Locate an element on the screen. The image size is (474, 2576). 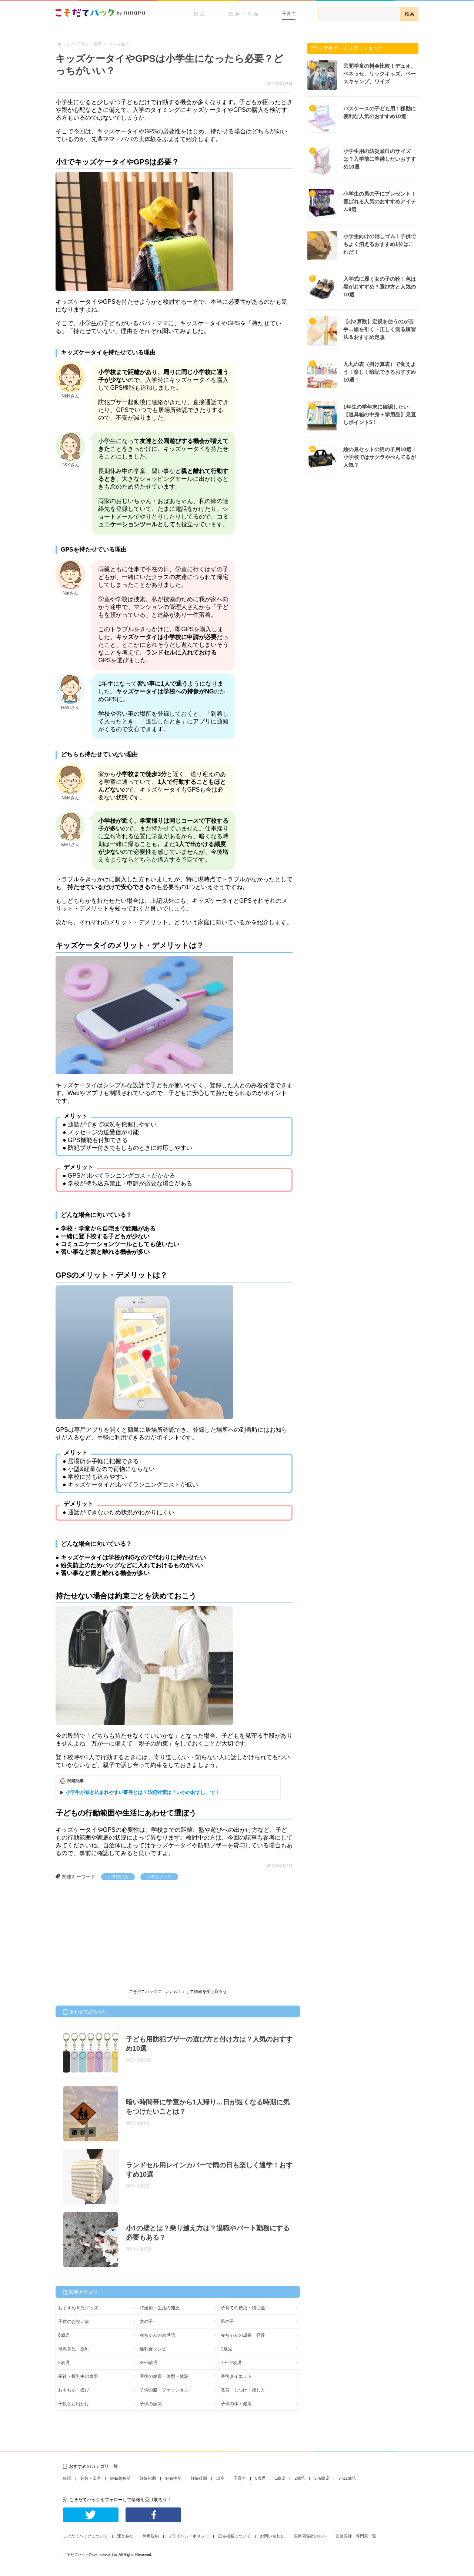
3〜6歳児 is located at coordinates (149, 2362).